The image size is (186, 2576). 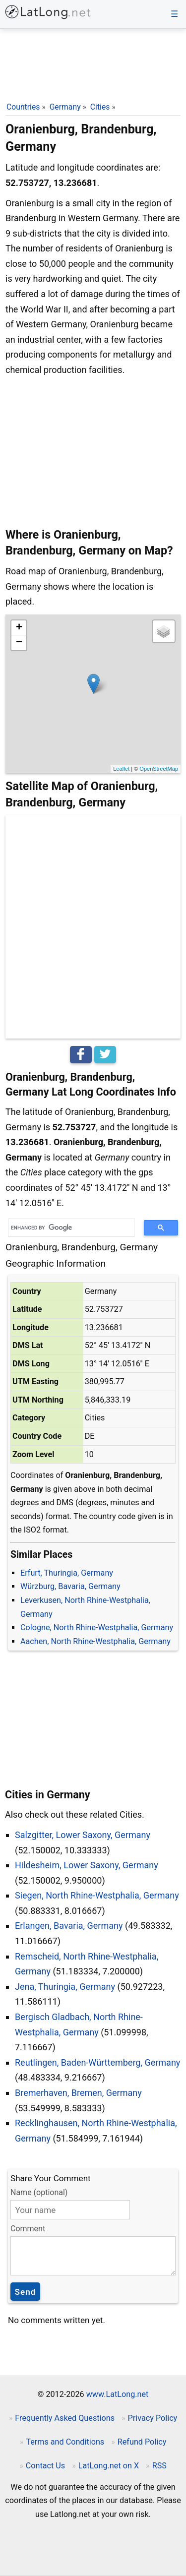 I want to click on www.LatLong.net, so click(x=117, y=2394).